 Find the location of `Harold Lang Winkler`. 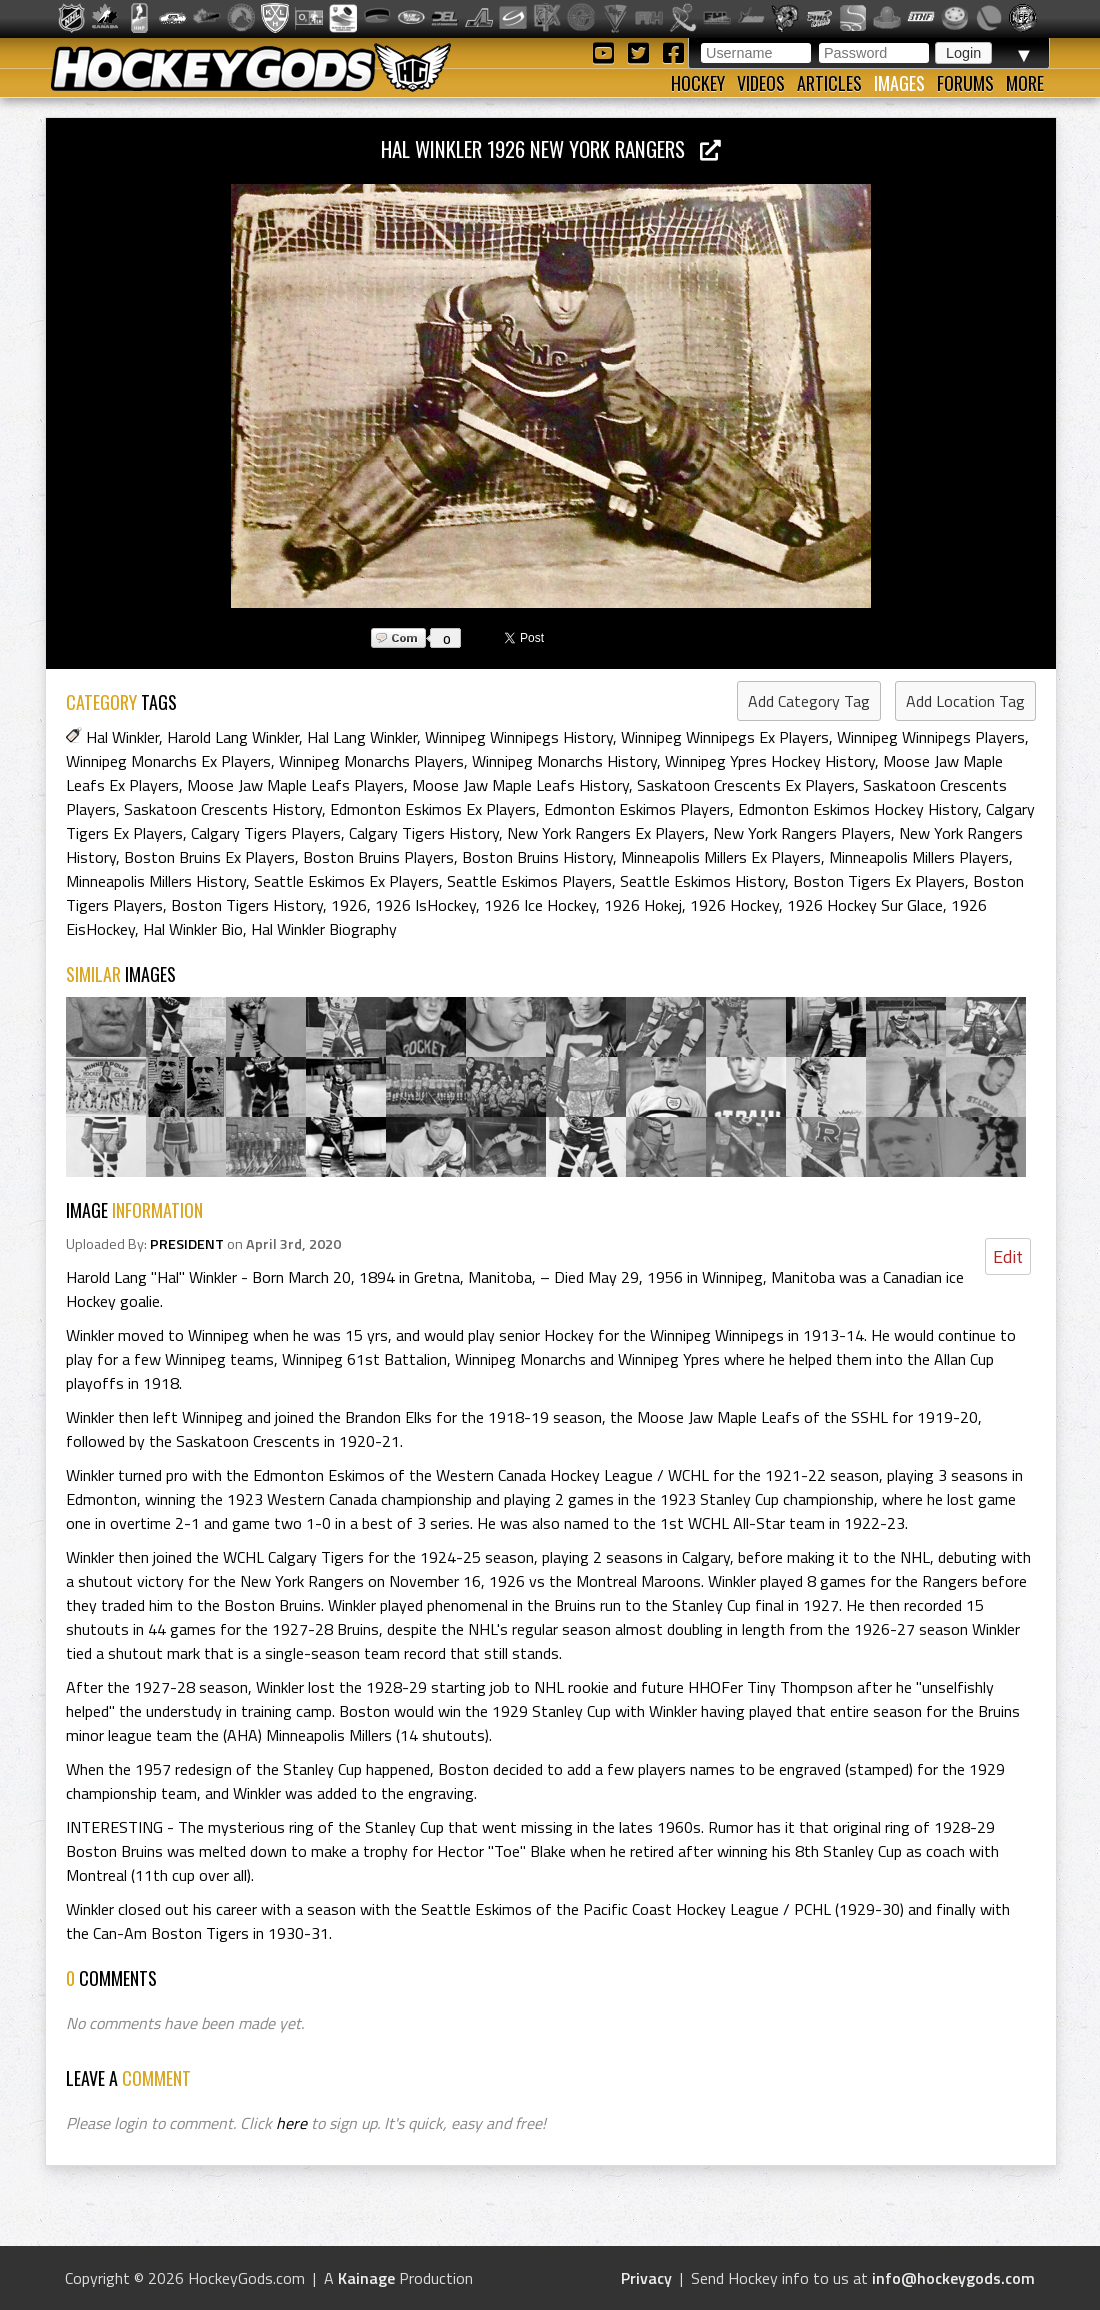

Harold Lang Winkler is located at coordinates (233, 737).